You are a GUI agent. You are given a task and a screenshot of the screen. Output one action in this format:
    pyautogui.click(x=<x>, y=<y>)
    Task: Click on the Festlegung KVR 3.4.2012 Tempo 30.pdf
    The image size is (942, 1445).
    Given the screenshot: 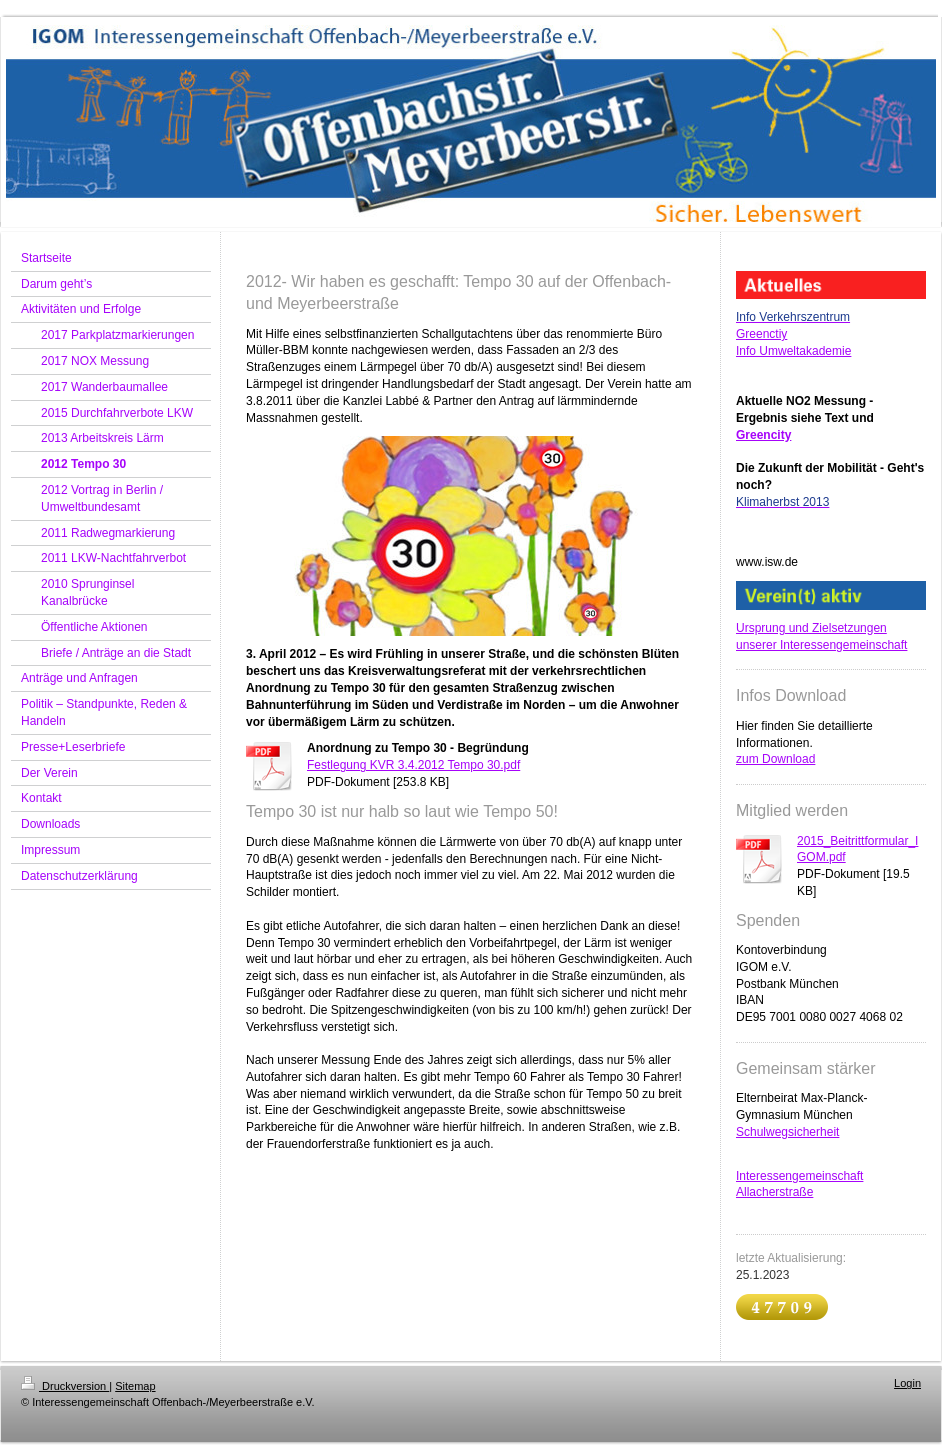 What is the action you would take?
    pyautogui.click(x=413, y=765)
    